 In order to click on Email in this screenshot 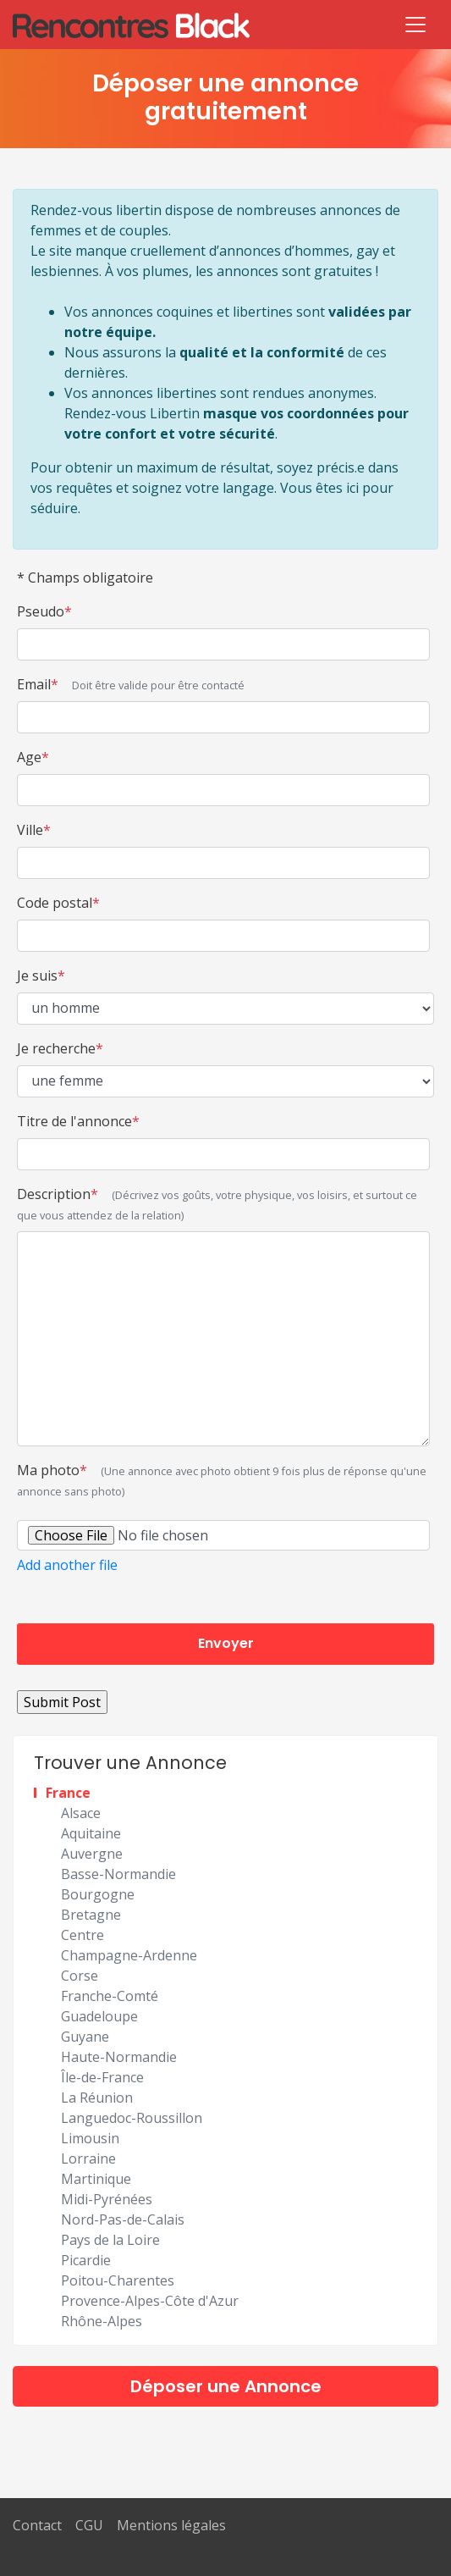, I will do `click(131, 684)`.